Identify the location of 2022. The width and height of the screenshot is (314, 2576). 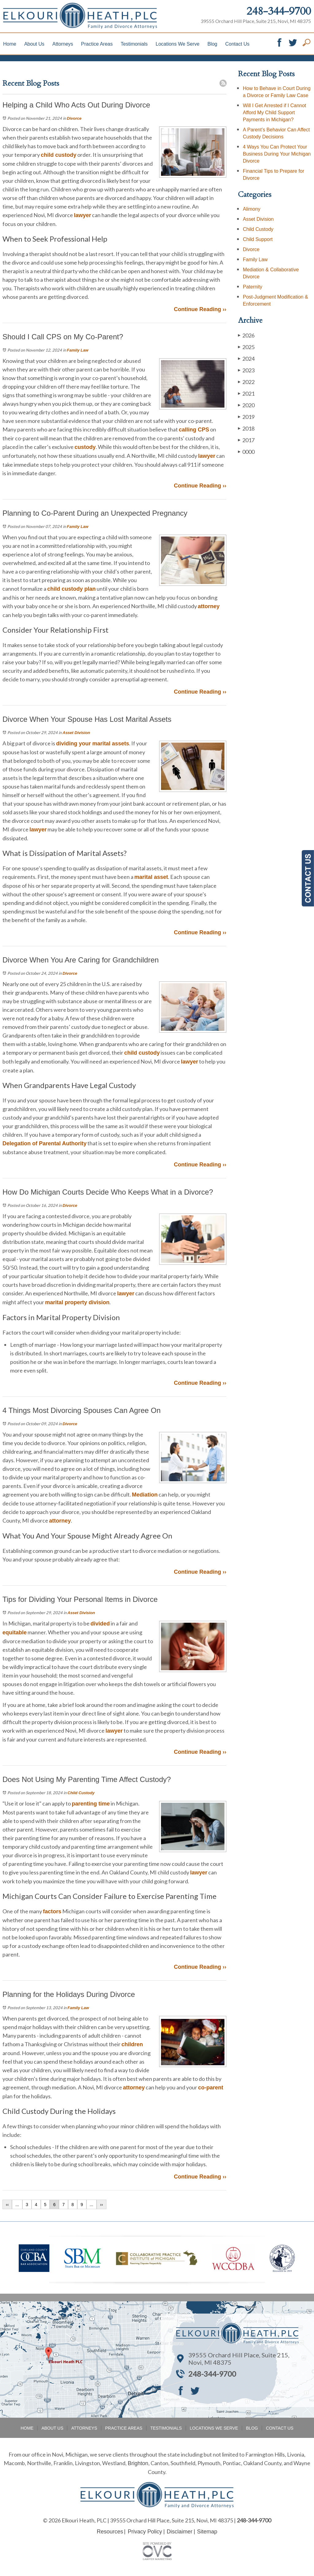
(246, 382).